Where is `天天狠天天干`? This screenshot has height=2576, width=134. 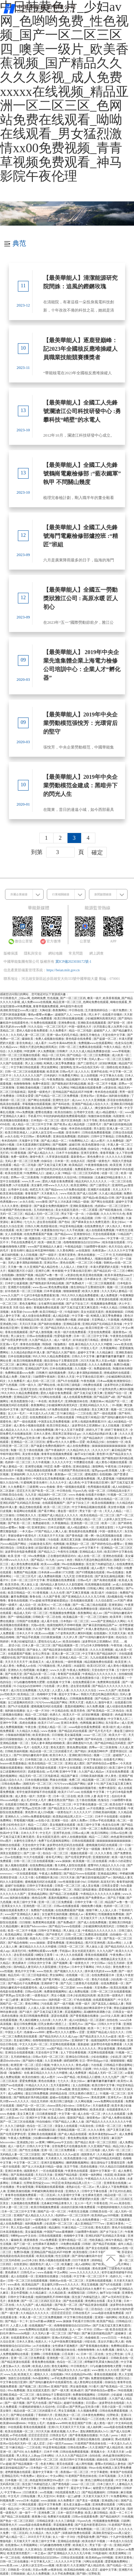 天天狠天天干 is located at coordinates (89, 1918).